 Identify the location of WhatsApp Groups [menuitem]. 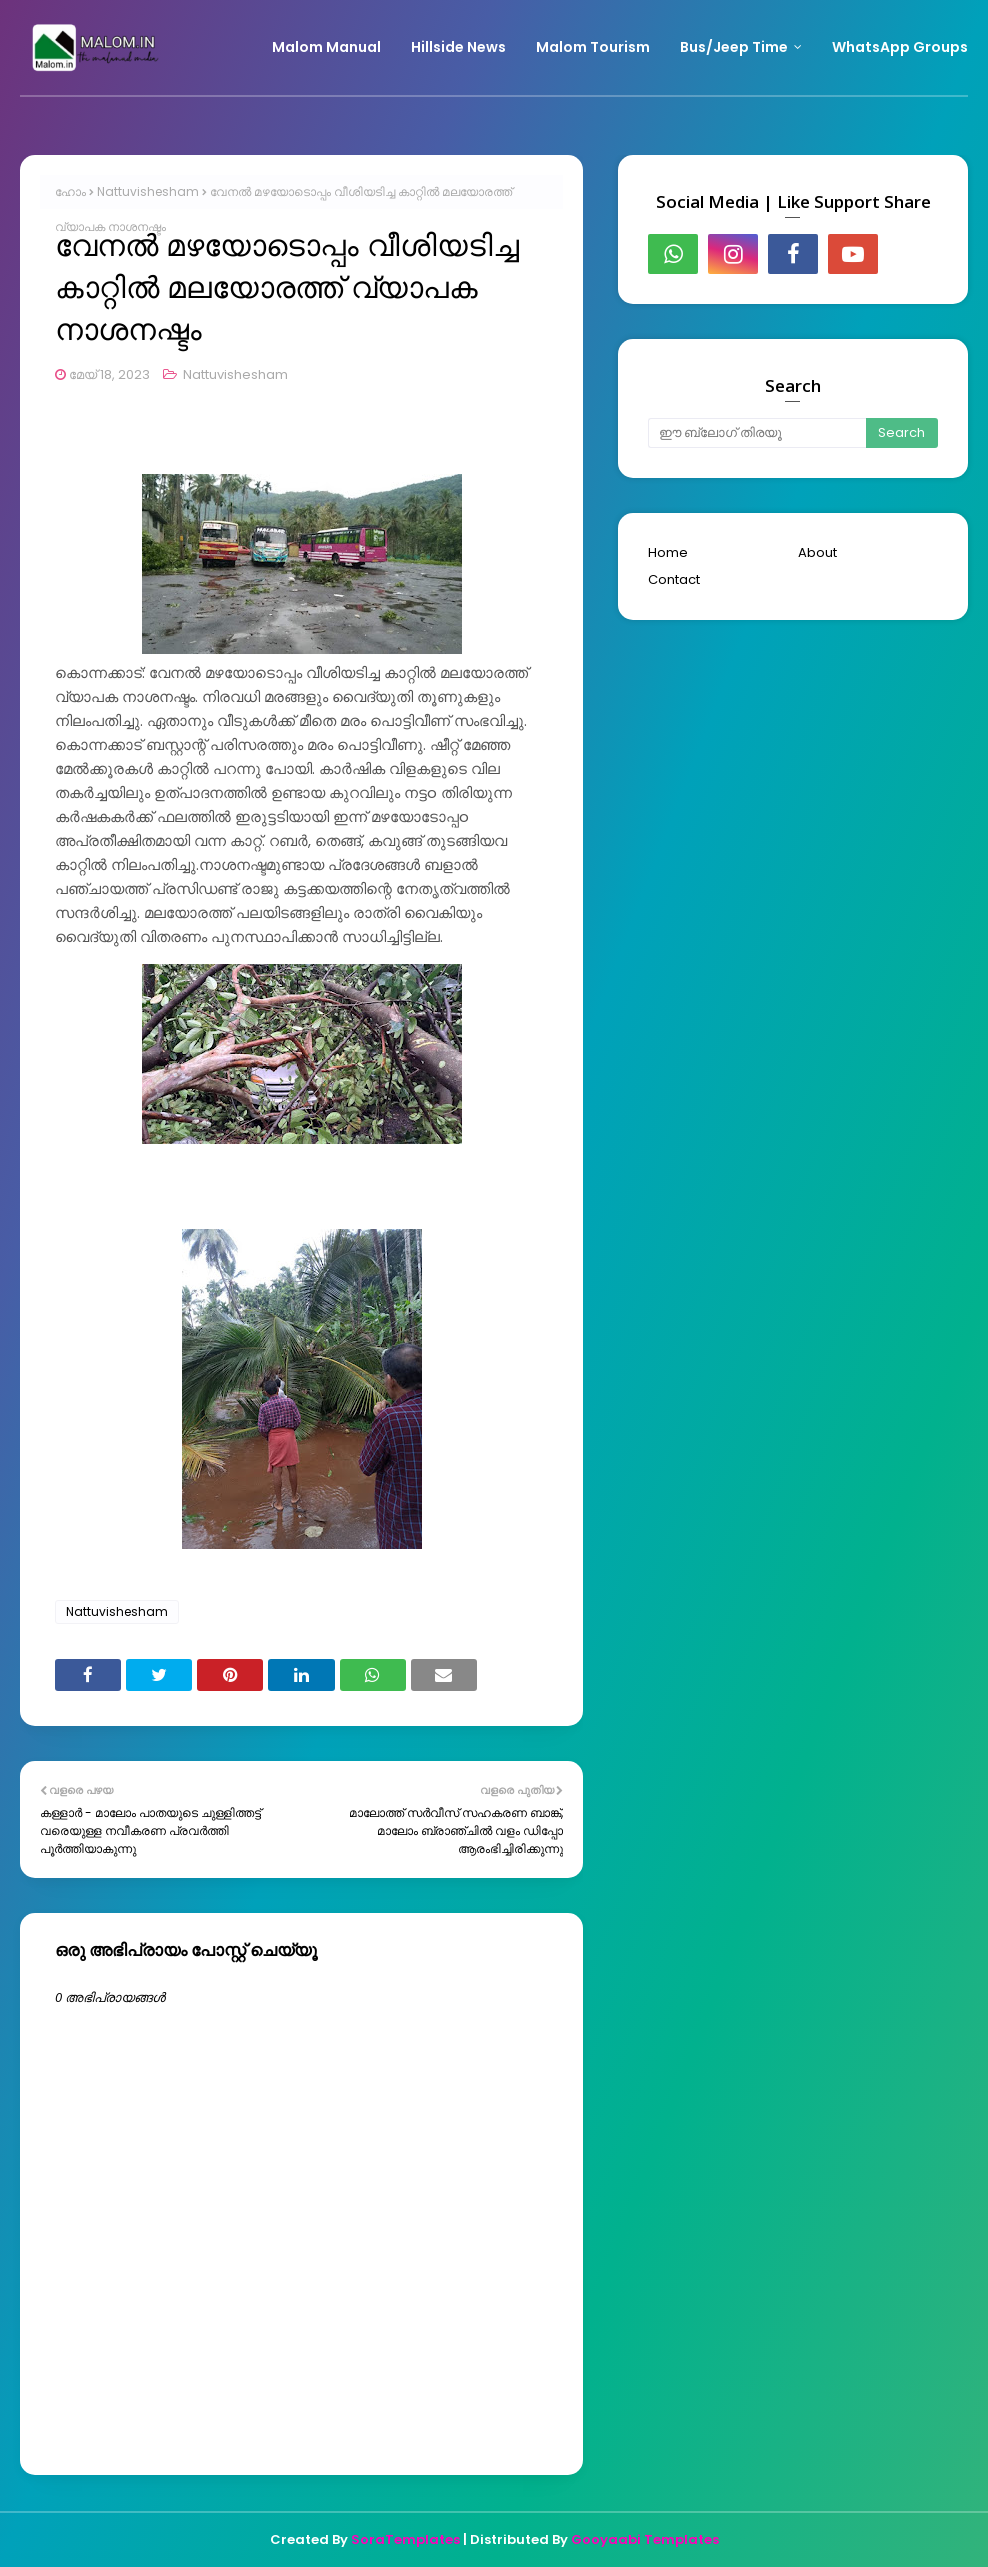
(900, 47).